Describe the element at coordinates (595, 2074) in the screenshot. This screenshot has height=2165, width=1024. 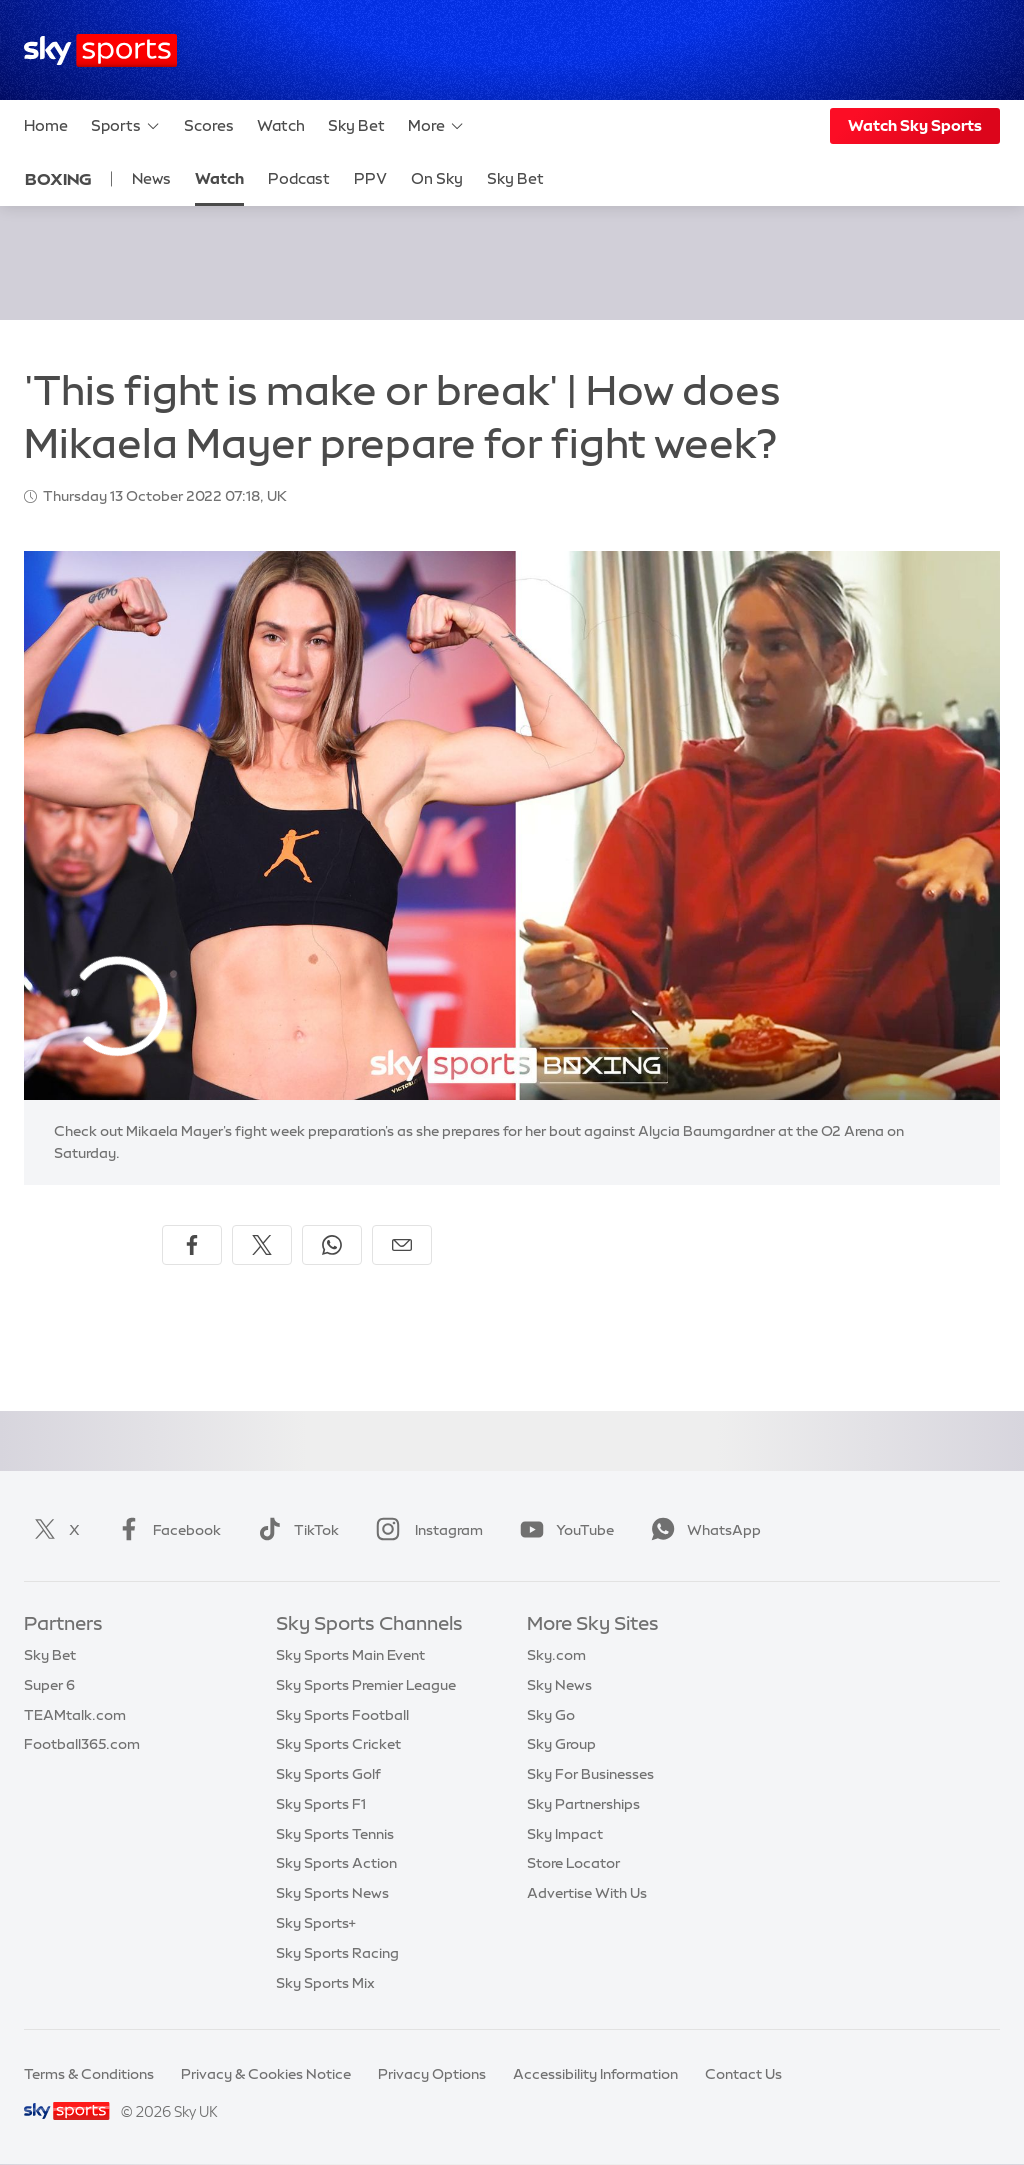
I see `Accessibility Information` at that location.